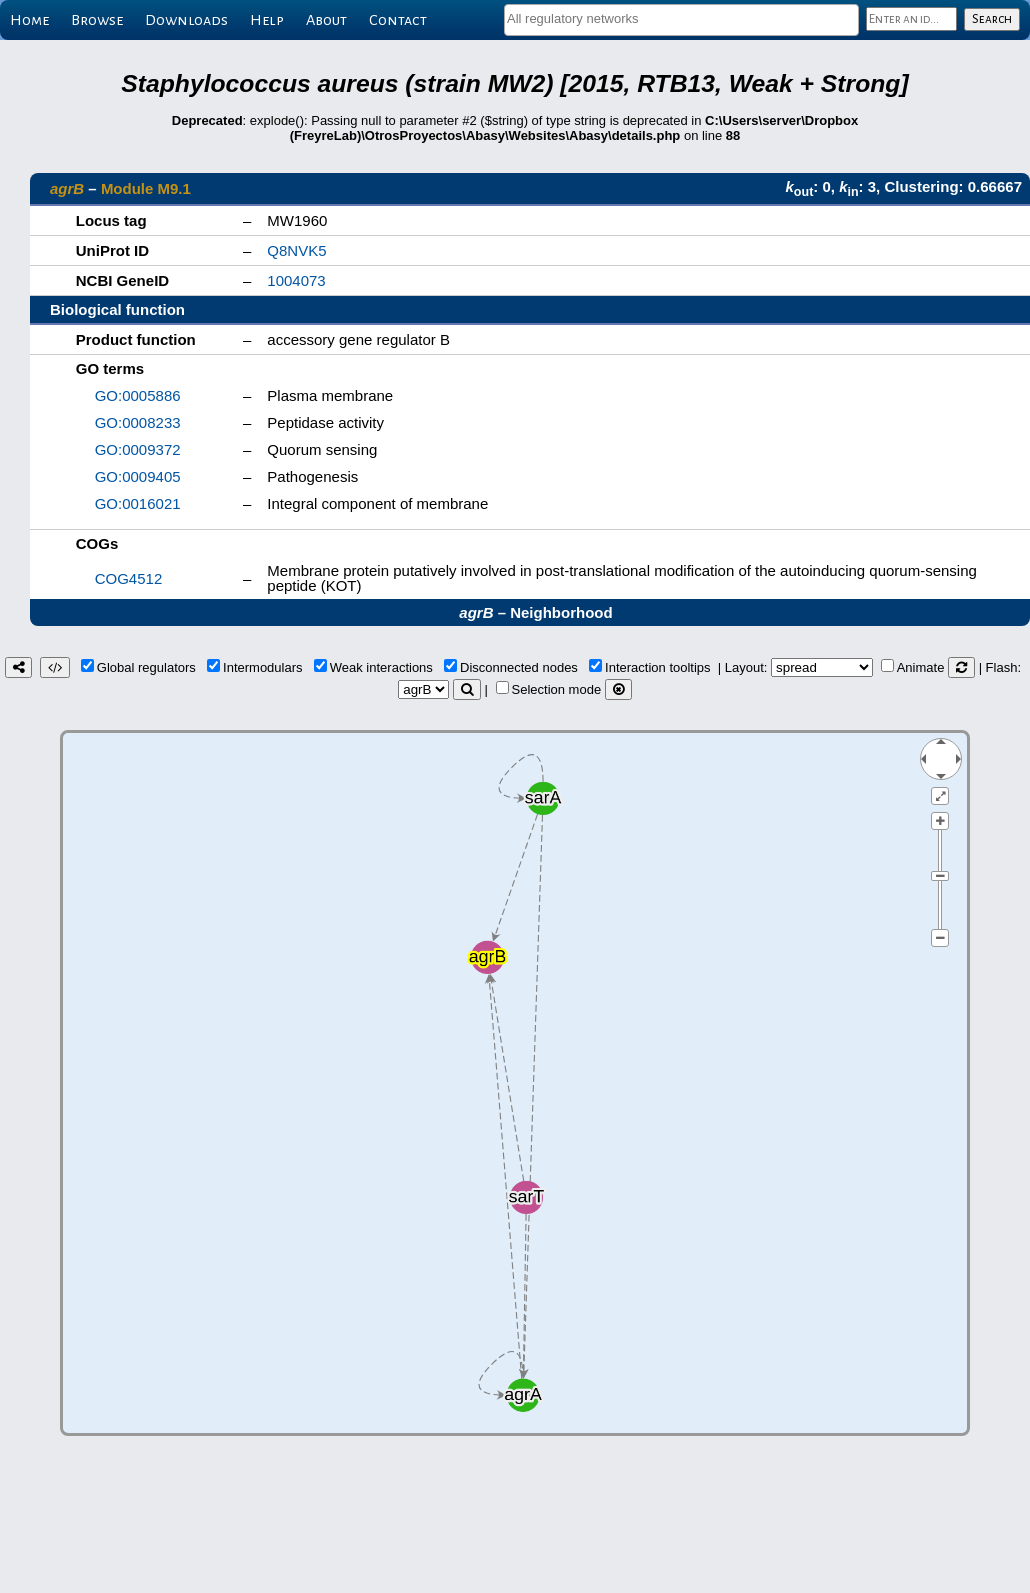 This screenshot has height=1593, width=1030. What do you see at coordinates (296, 280) in the screenshot?
I see `1004073` at bounding box center [296, 280].